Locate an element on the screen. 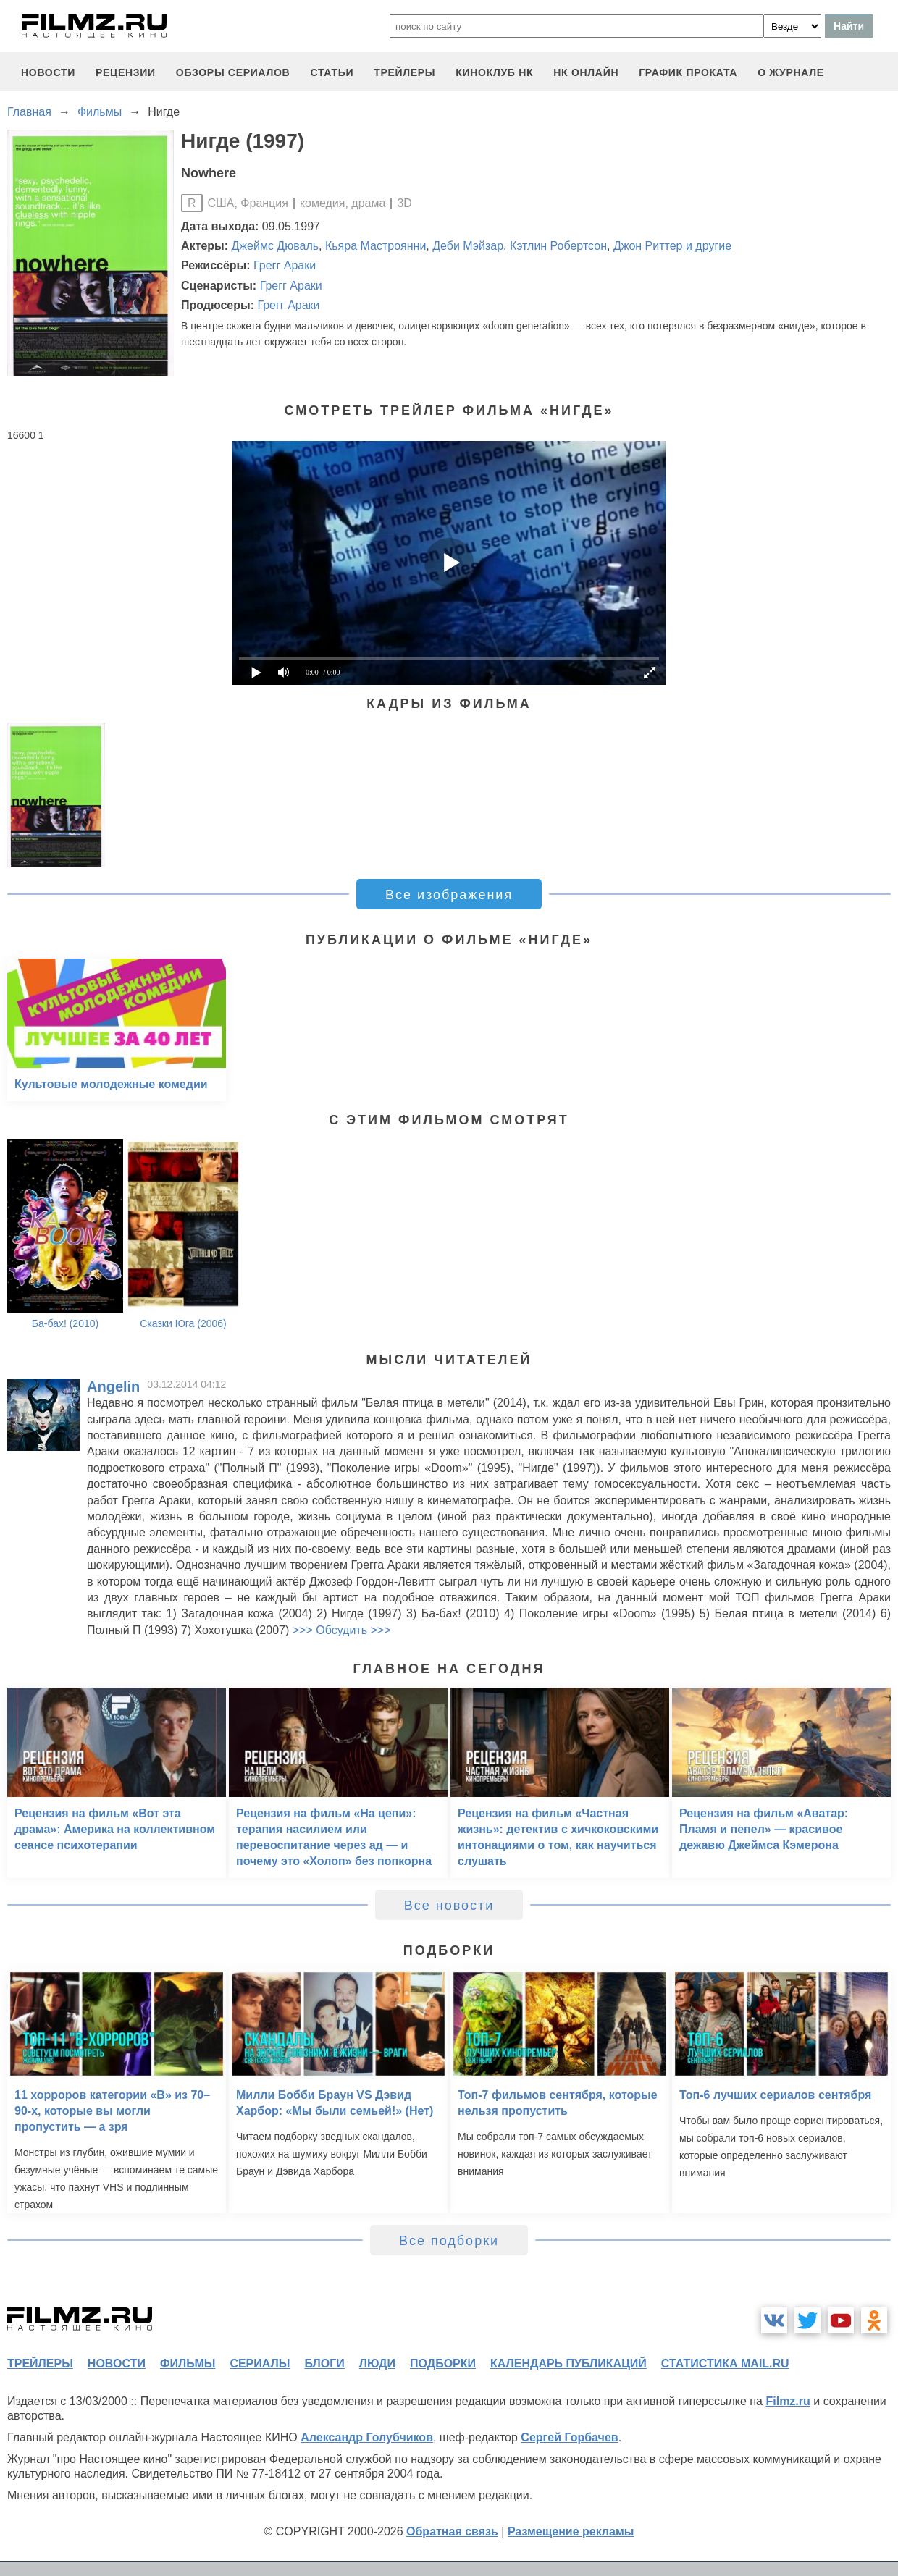  Angelin is located at coordinates (113, 1386).